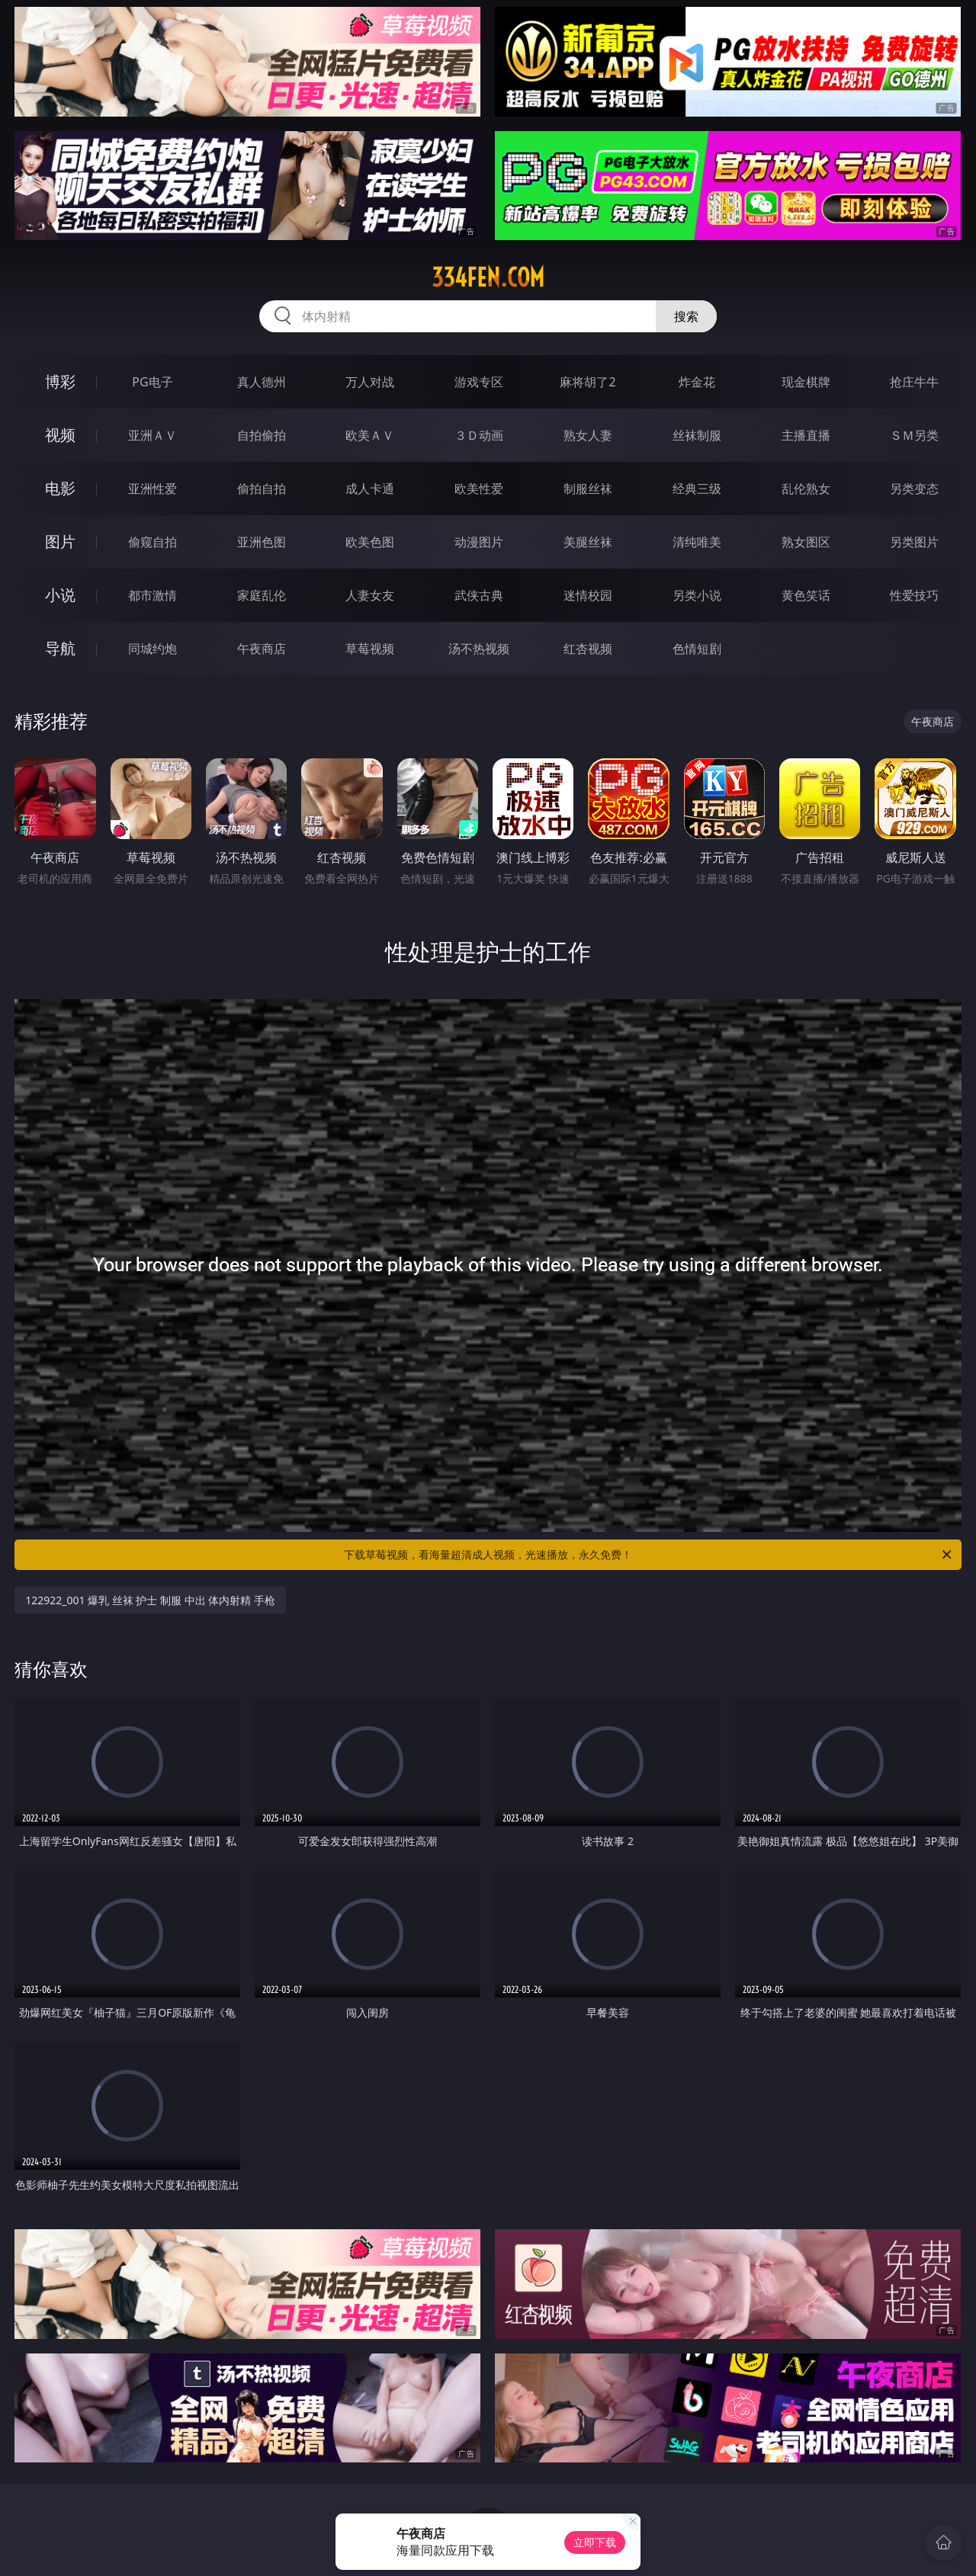 The height and width of the screenshot is (2576, 976). What do you see at coordinates (587, 648) in the screenshot?
I see `红杏视频` at bounding box center [587, 648].